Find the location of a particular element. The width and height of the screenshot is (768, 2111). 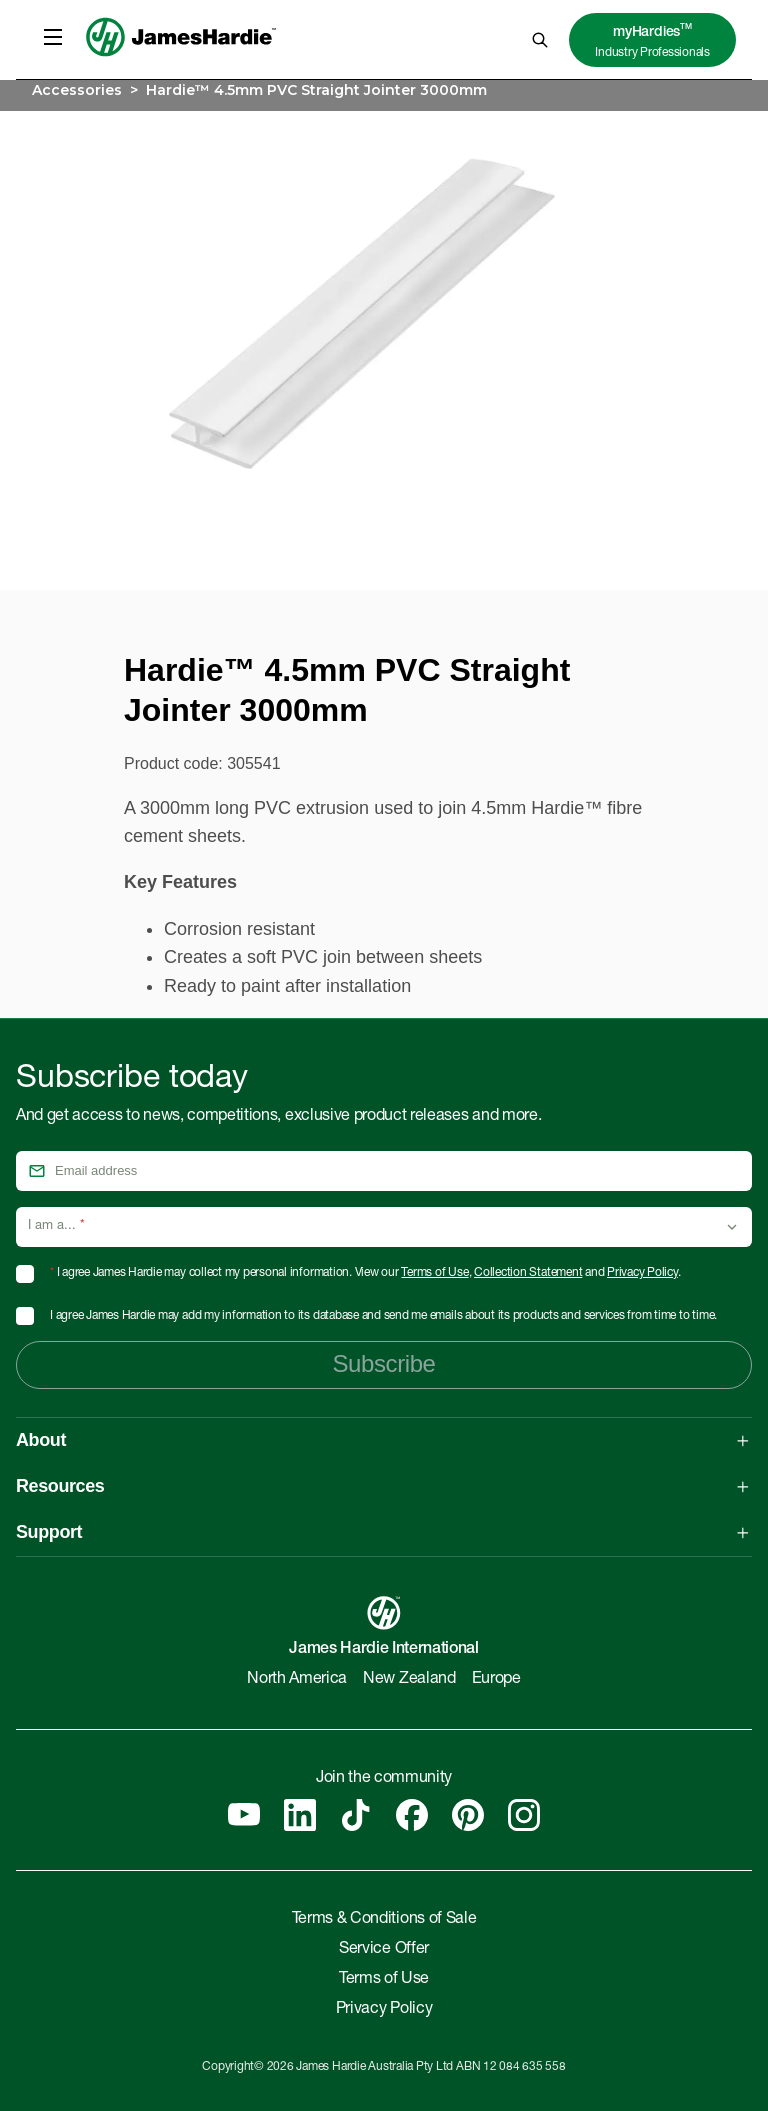

[Pinterest] is located at coordinates (468, 1815).